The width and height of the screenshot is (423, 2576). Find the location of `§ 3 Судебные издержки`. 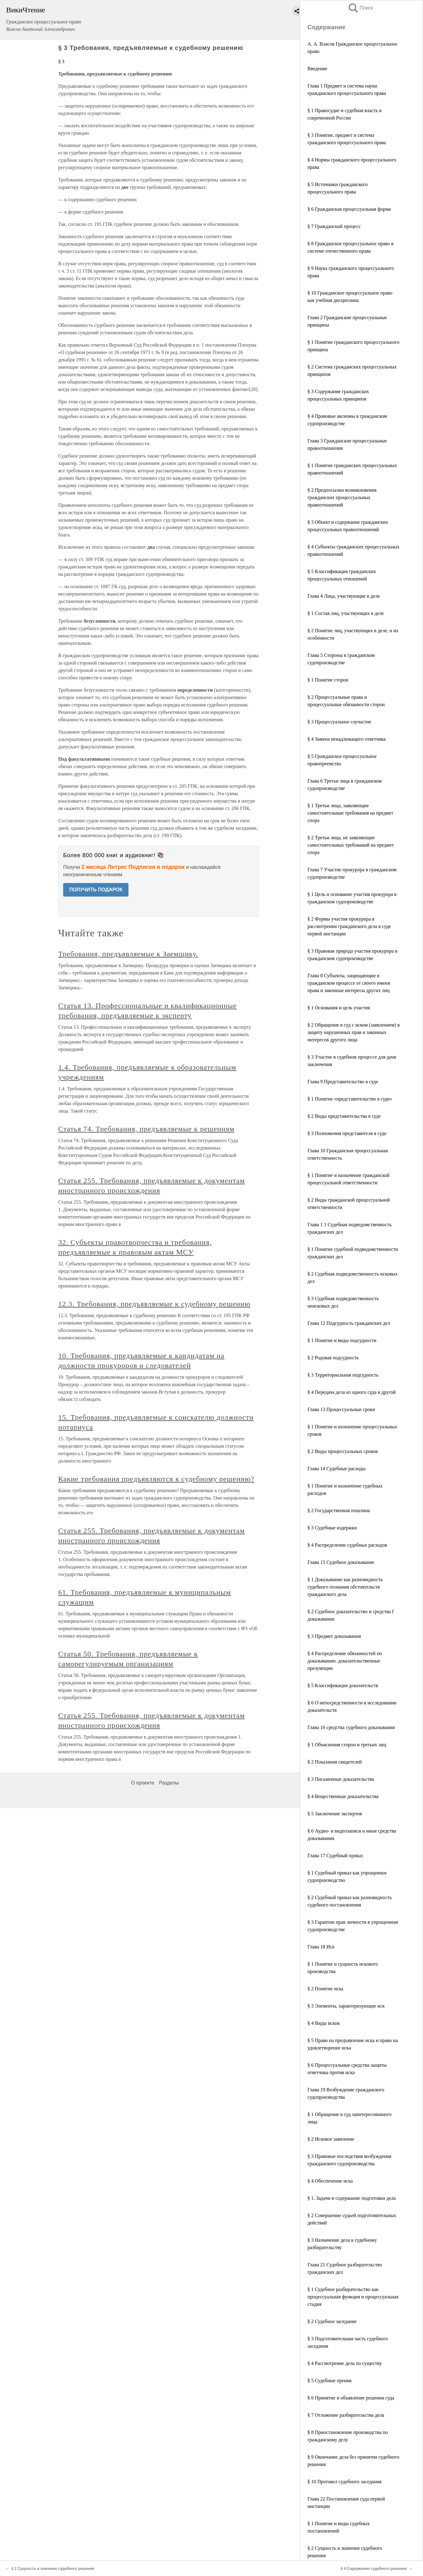

§ 3 Судебные издержки is located at coordinates (332, 1527).